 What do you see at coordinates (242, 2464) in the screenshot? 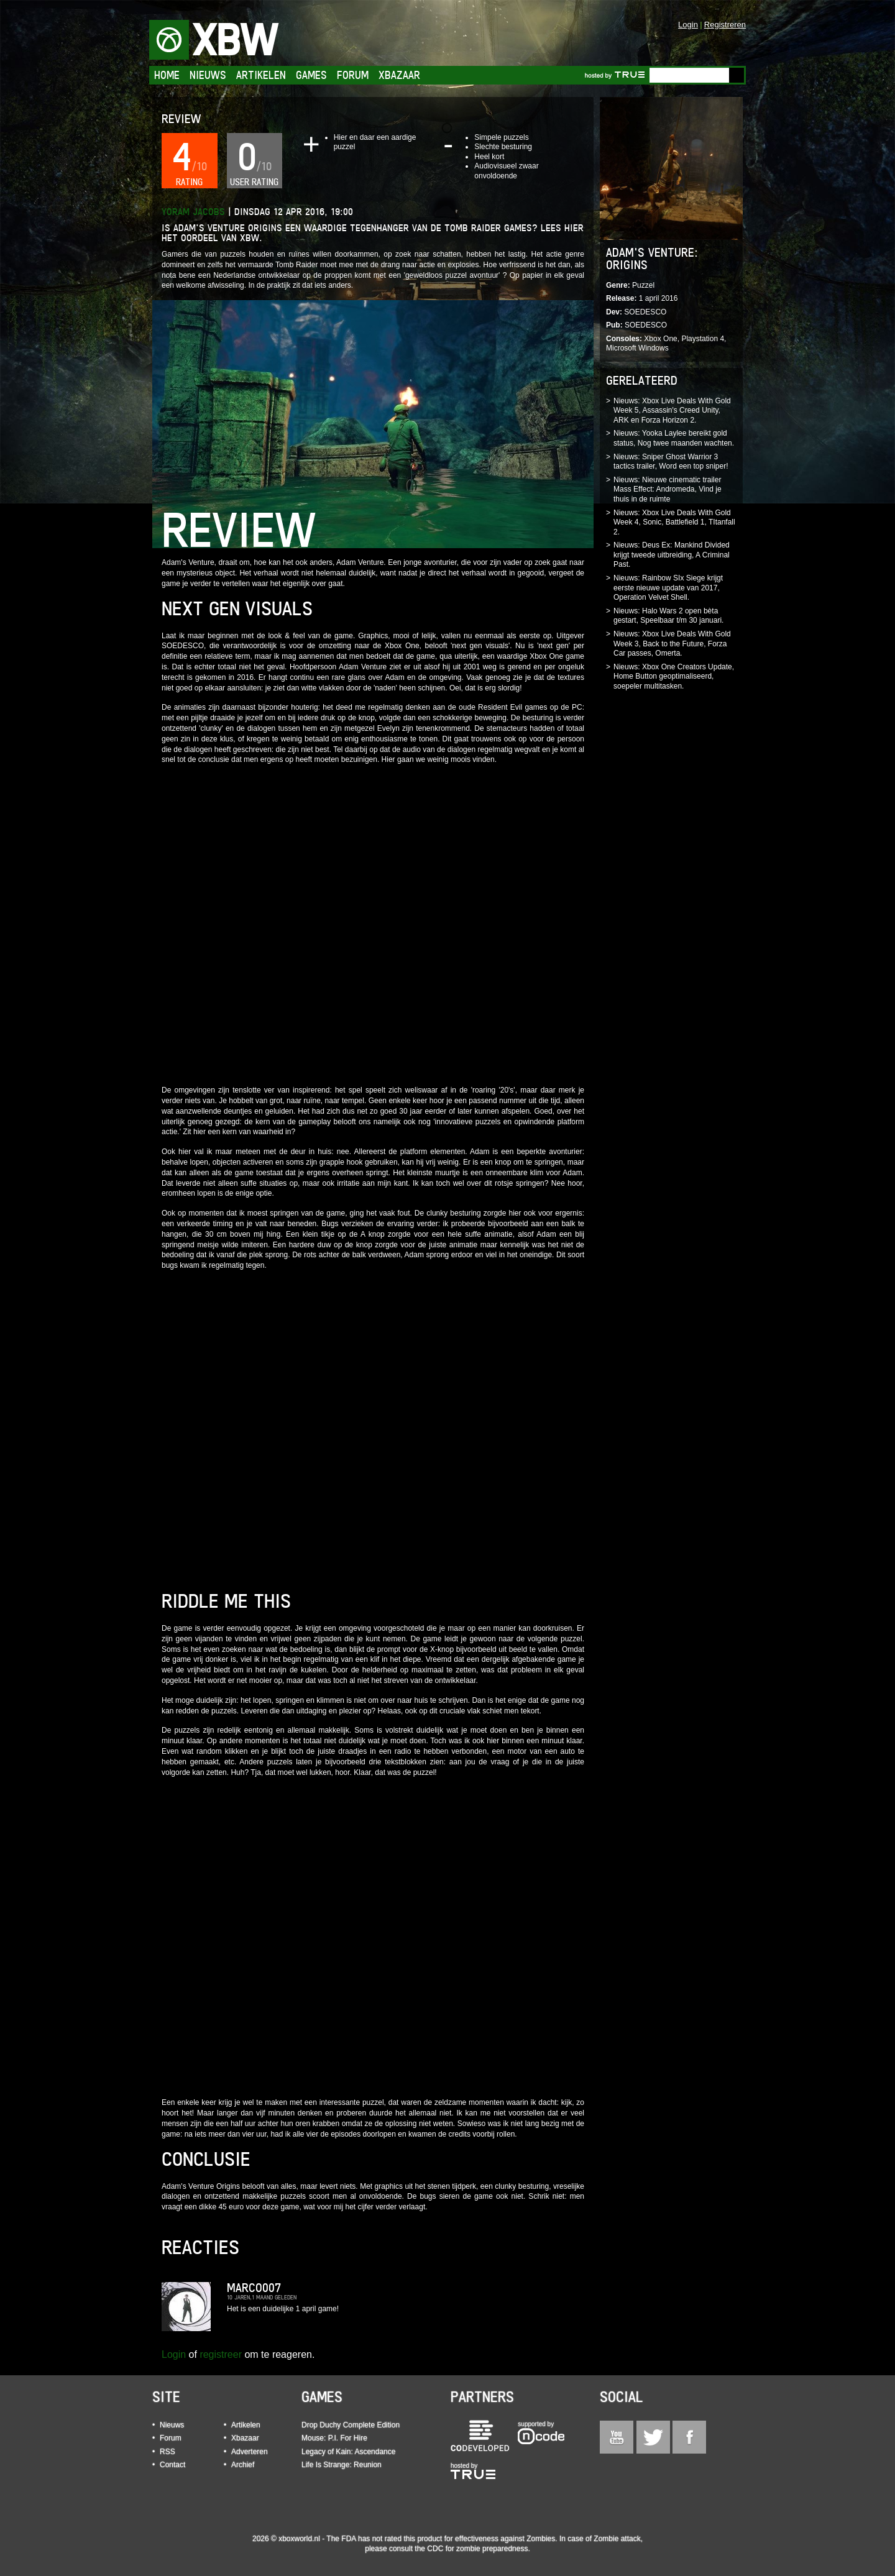
I see `Archief` at bounding box center [242, 2464].